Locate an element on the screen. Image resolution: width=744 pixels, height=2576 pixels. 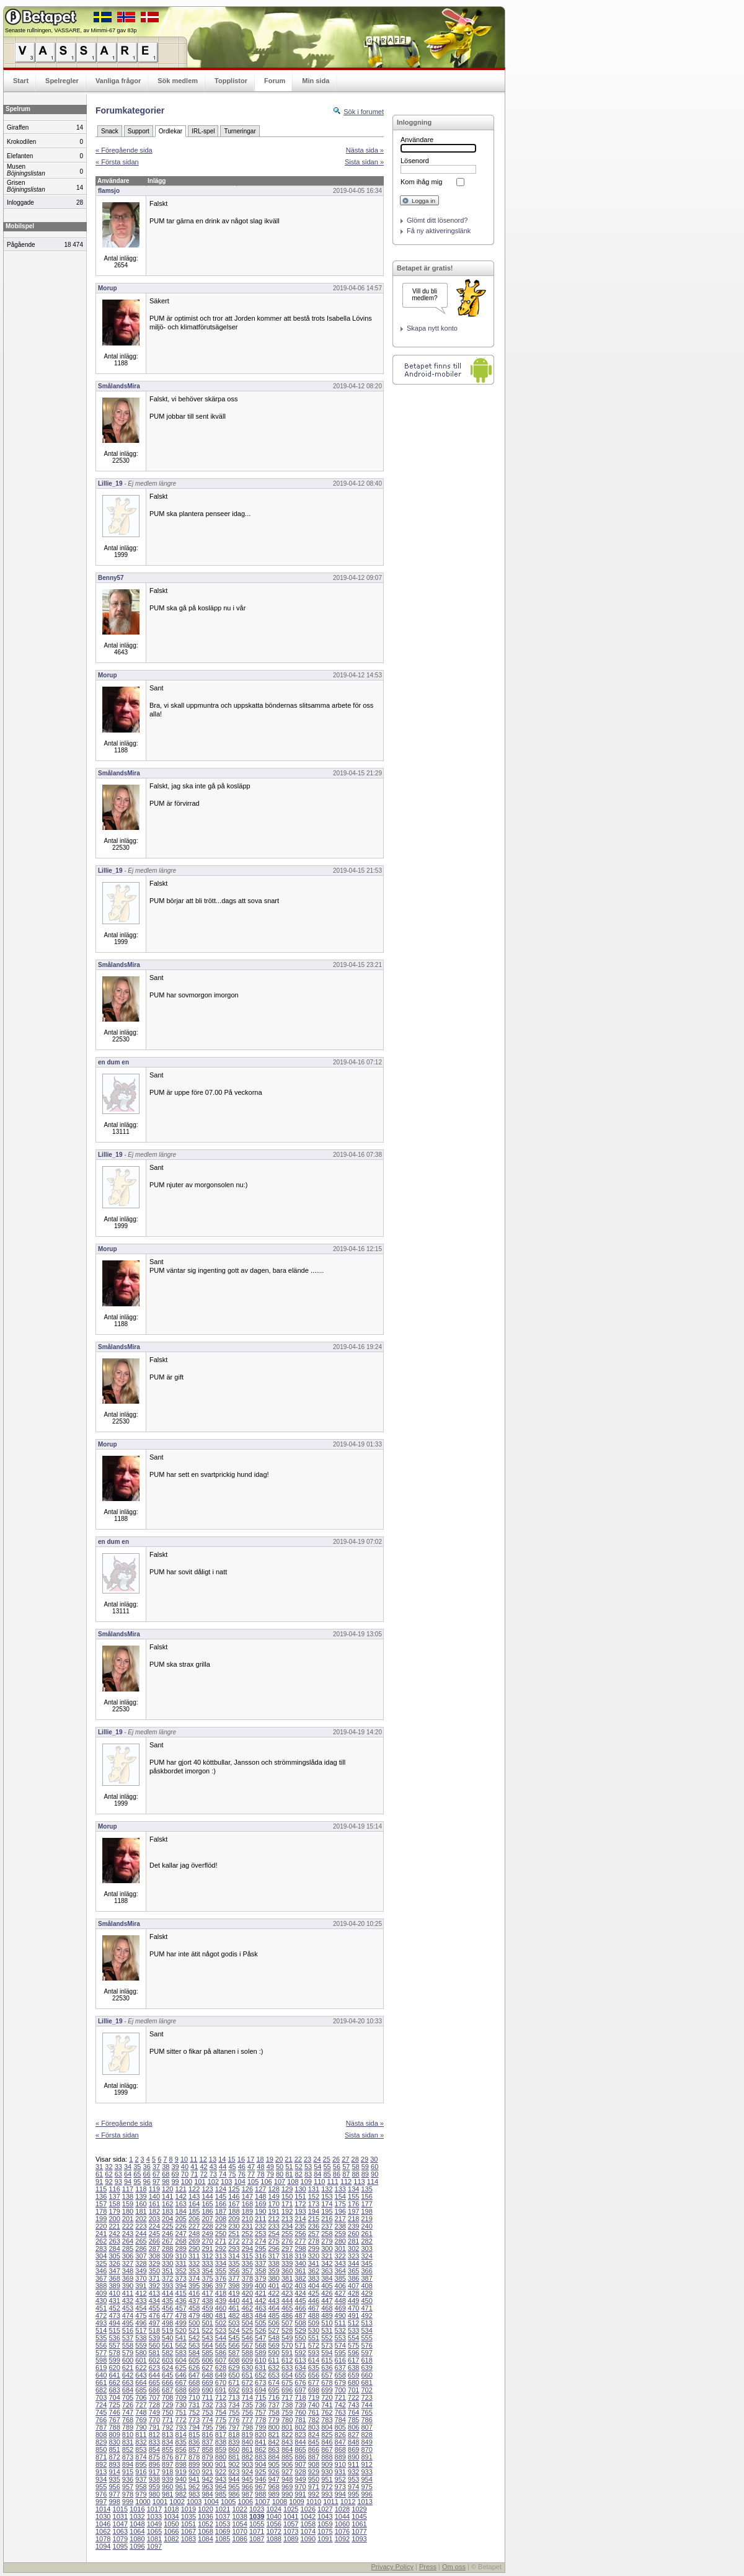
293 is located at coordinates (233, 2248).